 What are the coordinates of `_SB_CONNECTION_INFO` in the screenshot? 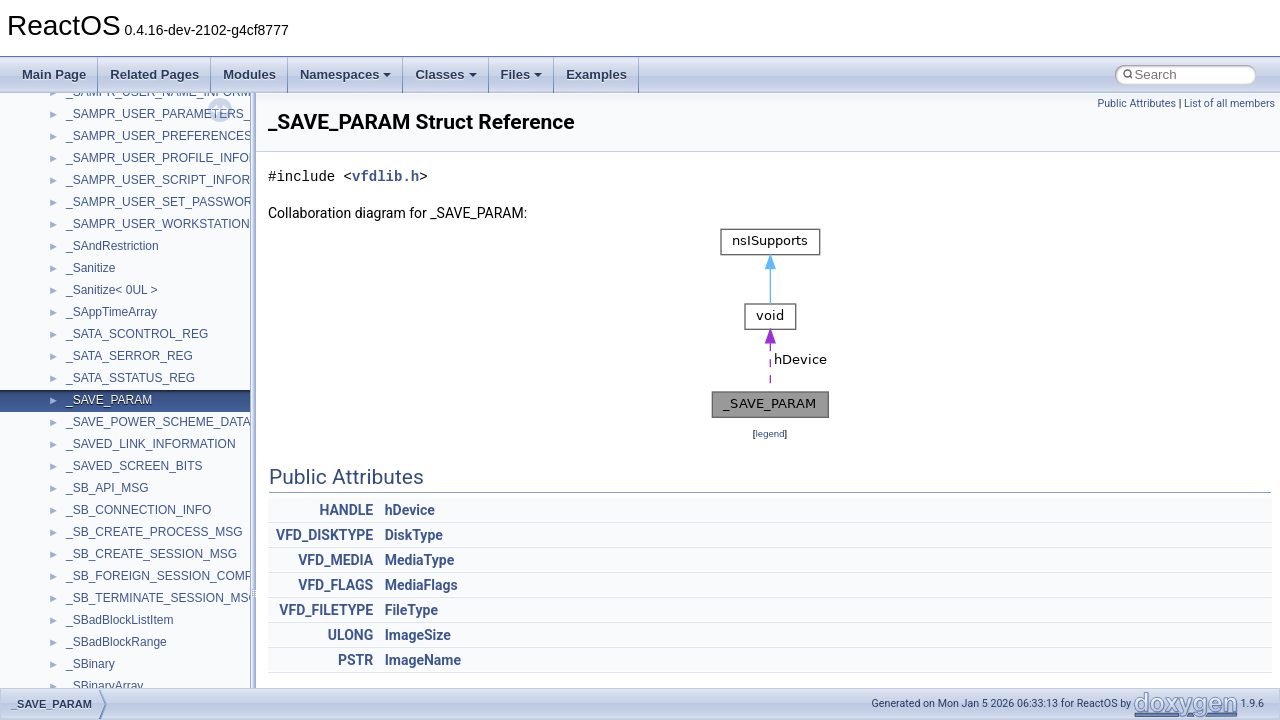 It's located at (138, 510).